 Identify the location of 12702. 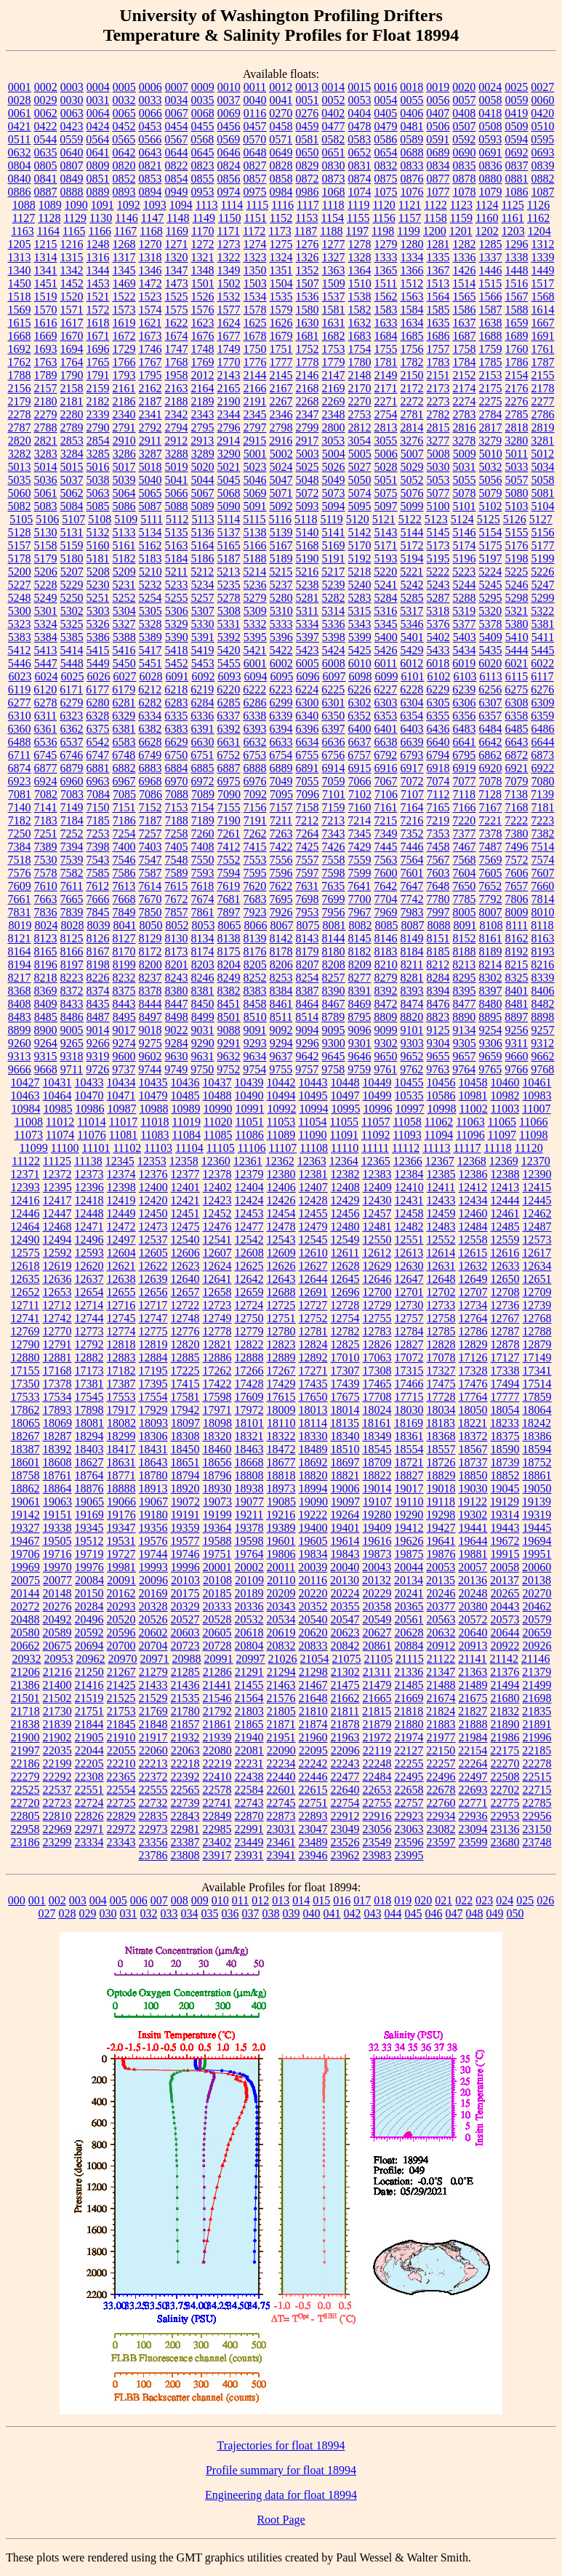
(441, 1292).